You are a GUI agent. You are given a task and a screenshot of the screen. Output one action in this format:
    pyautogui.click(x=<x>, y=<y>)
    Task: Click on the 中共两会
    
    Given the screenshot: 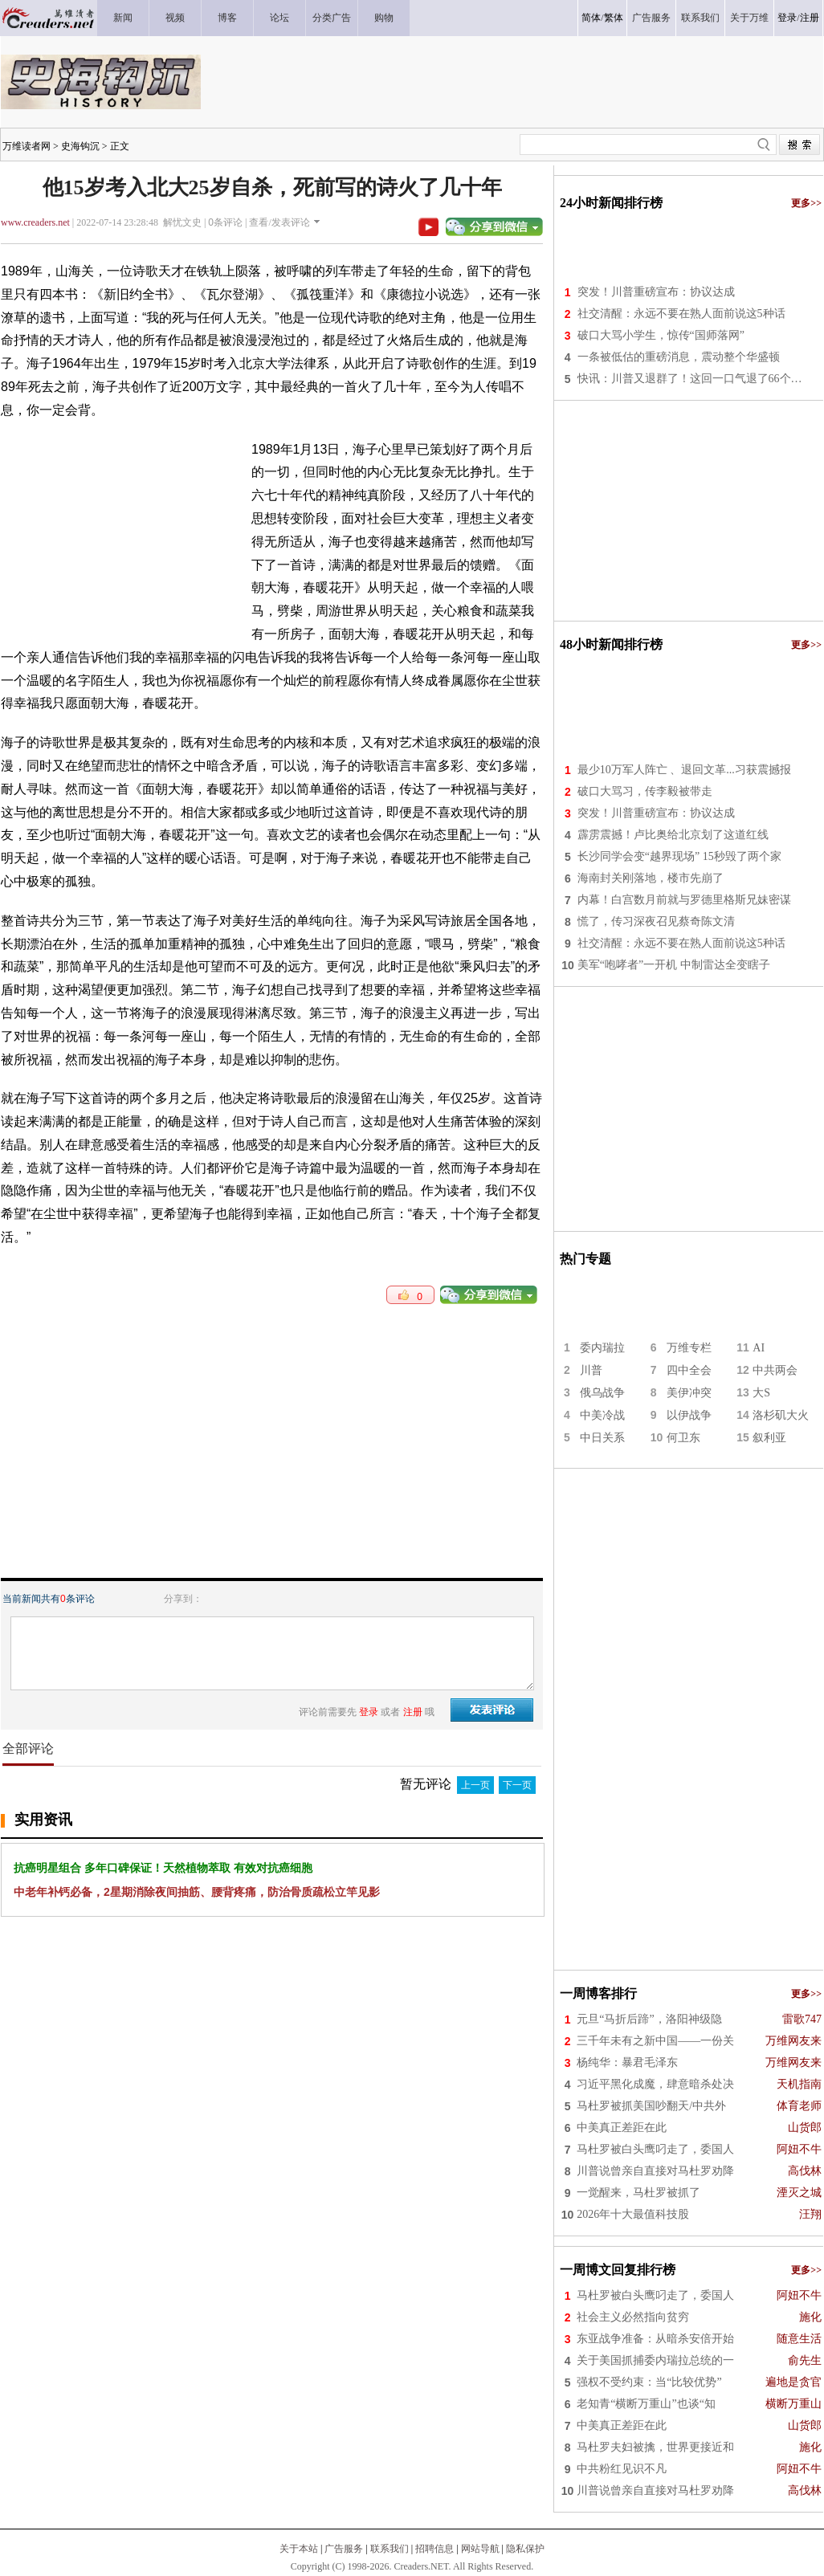 What is the action you would take?
    pyautogui.click(x=775, y=1370)
    